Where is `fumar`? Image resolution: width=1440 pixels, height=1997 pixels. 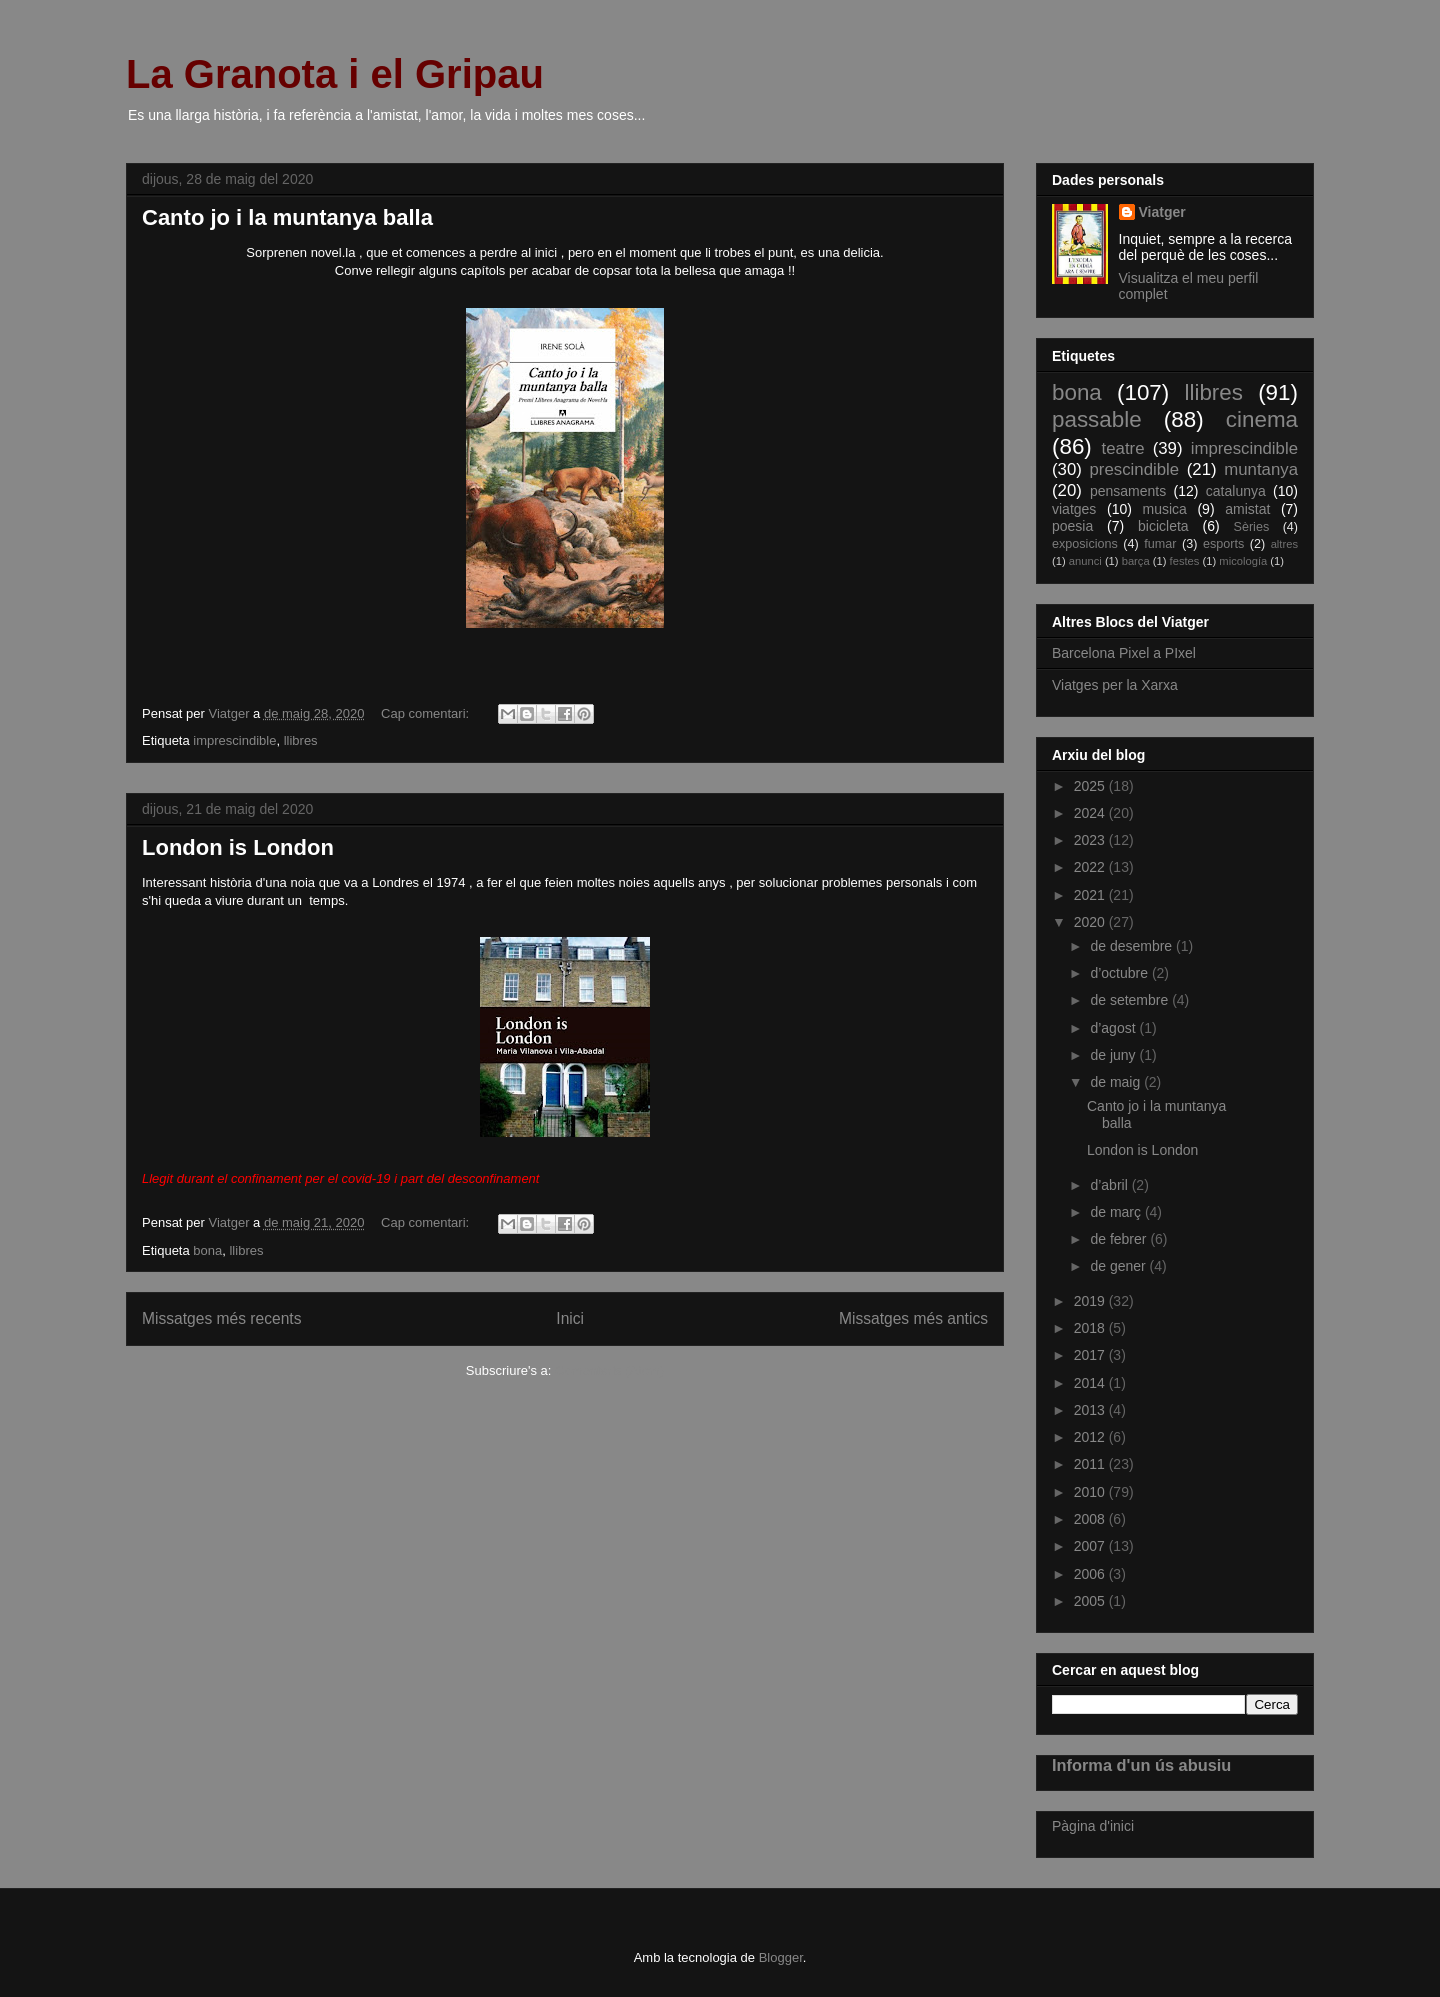
fumar is located at coordinates (1160, 544).